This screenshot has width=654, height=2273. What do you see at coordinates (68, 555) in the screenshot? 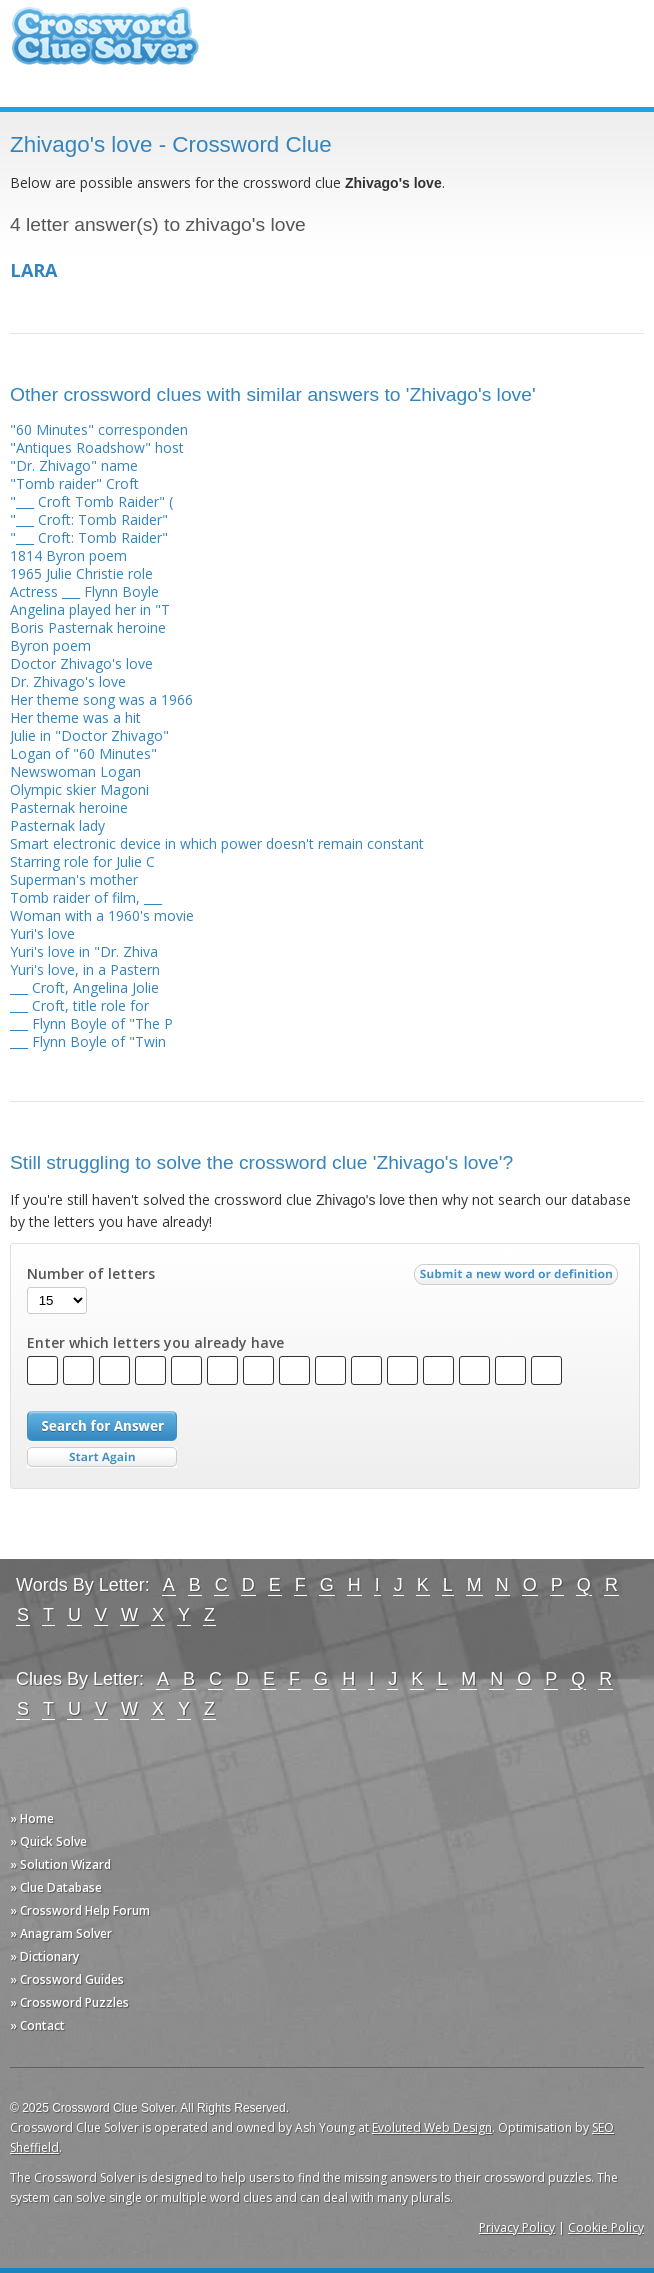
I see `1814 Byron poem` at bounding box center [68, 555].